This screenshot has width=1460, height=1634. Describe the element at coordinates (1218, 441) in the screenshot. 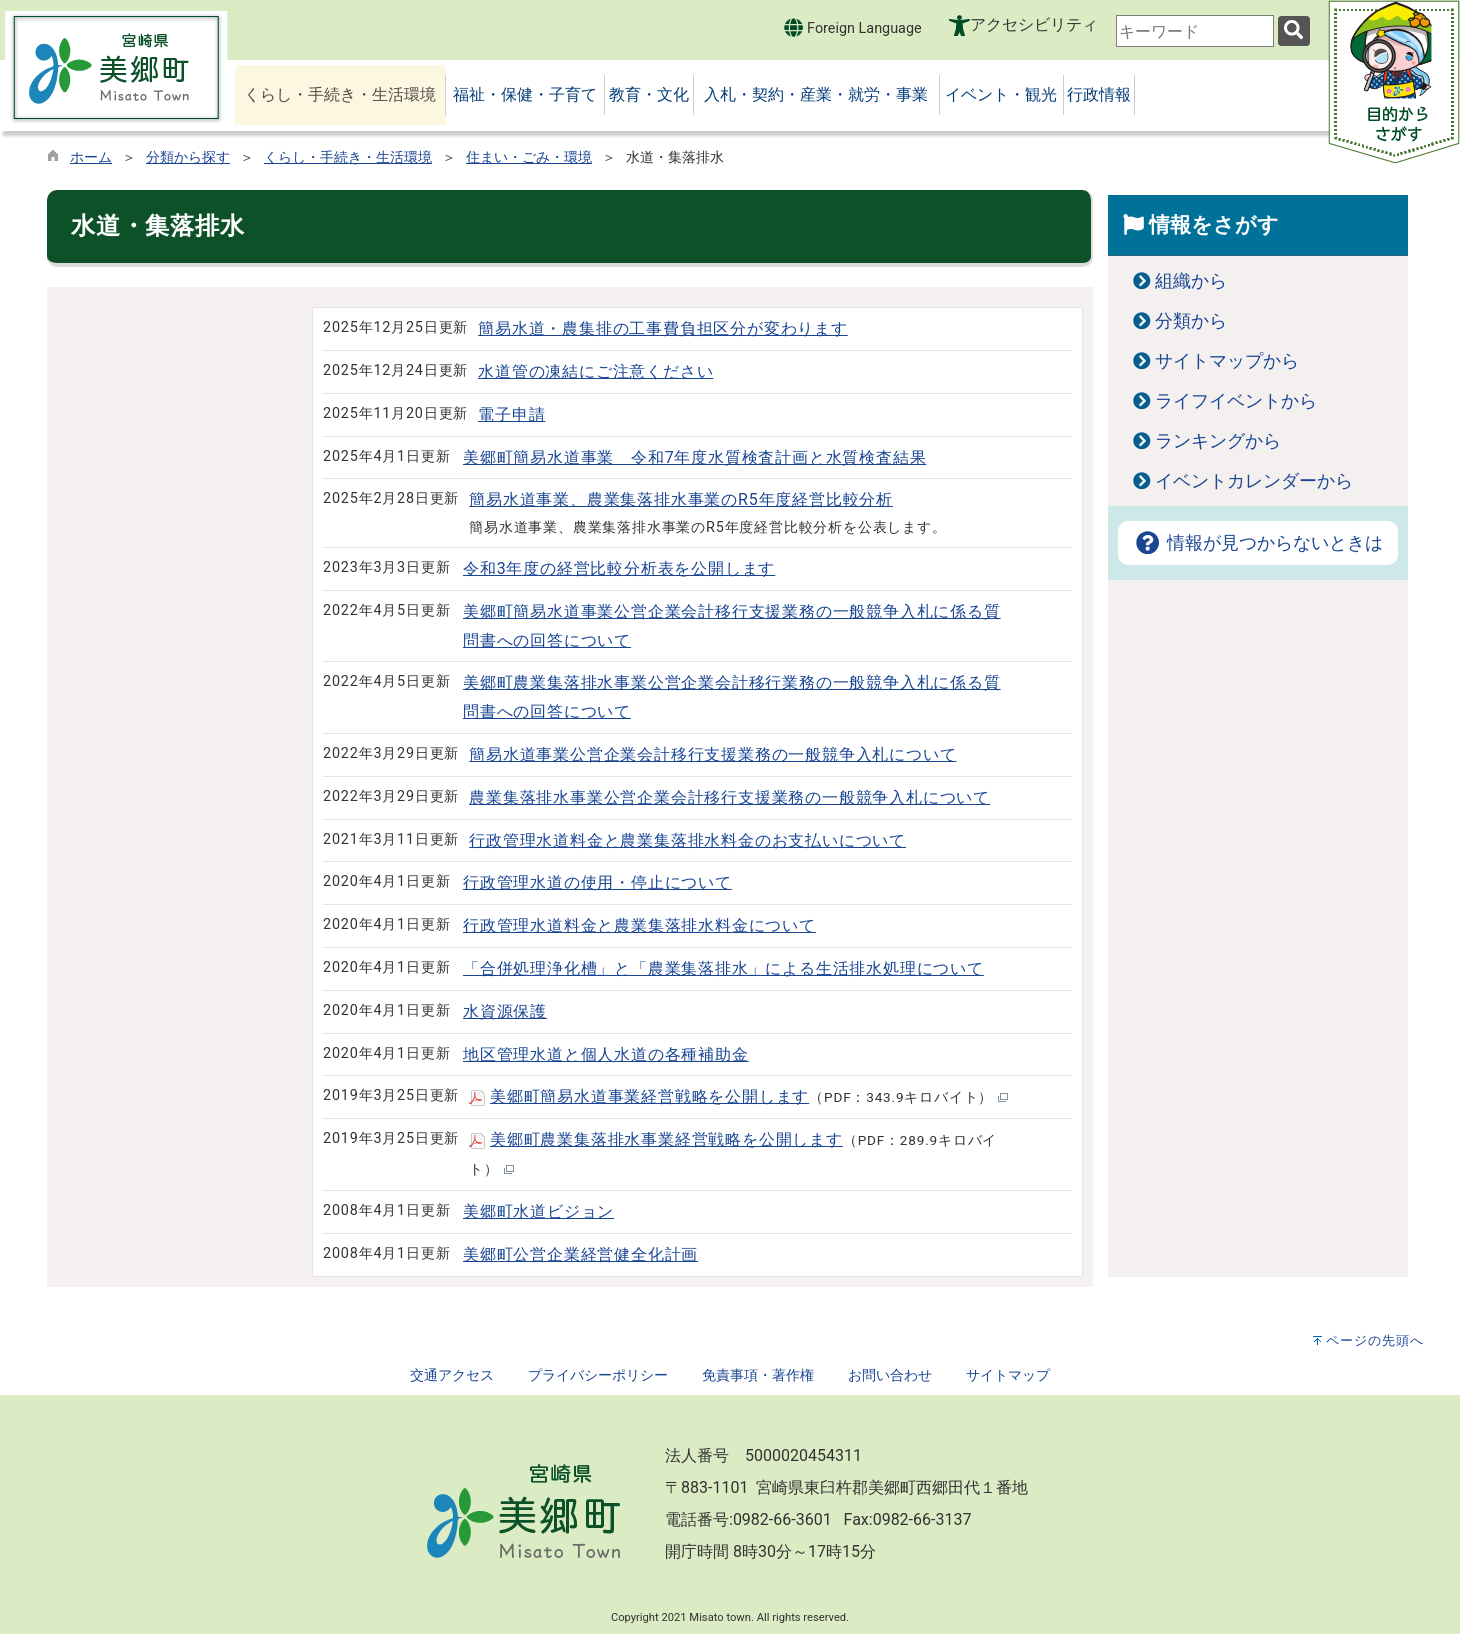

I see `ランキングから` at that location.